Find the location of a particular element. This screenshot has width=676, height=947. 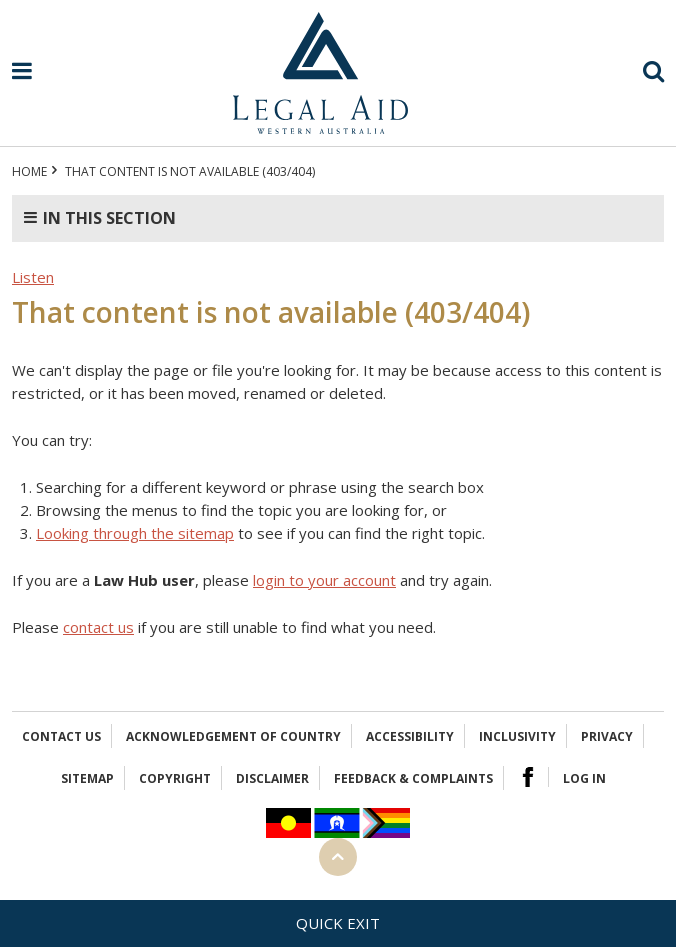

Inclusivity is located at coordinates (517, 736).